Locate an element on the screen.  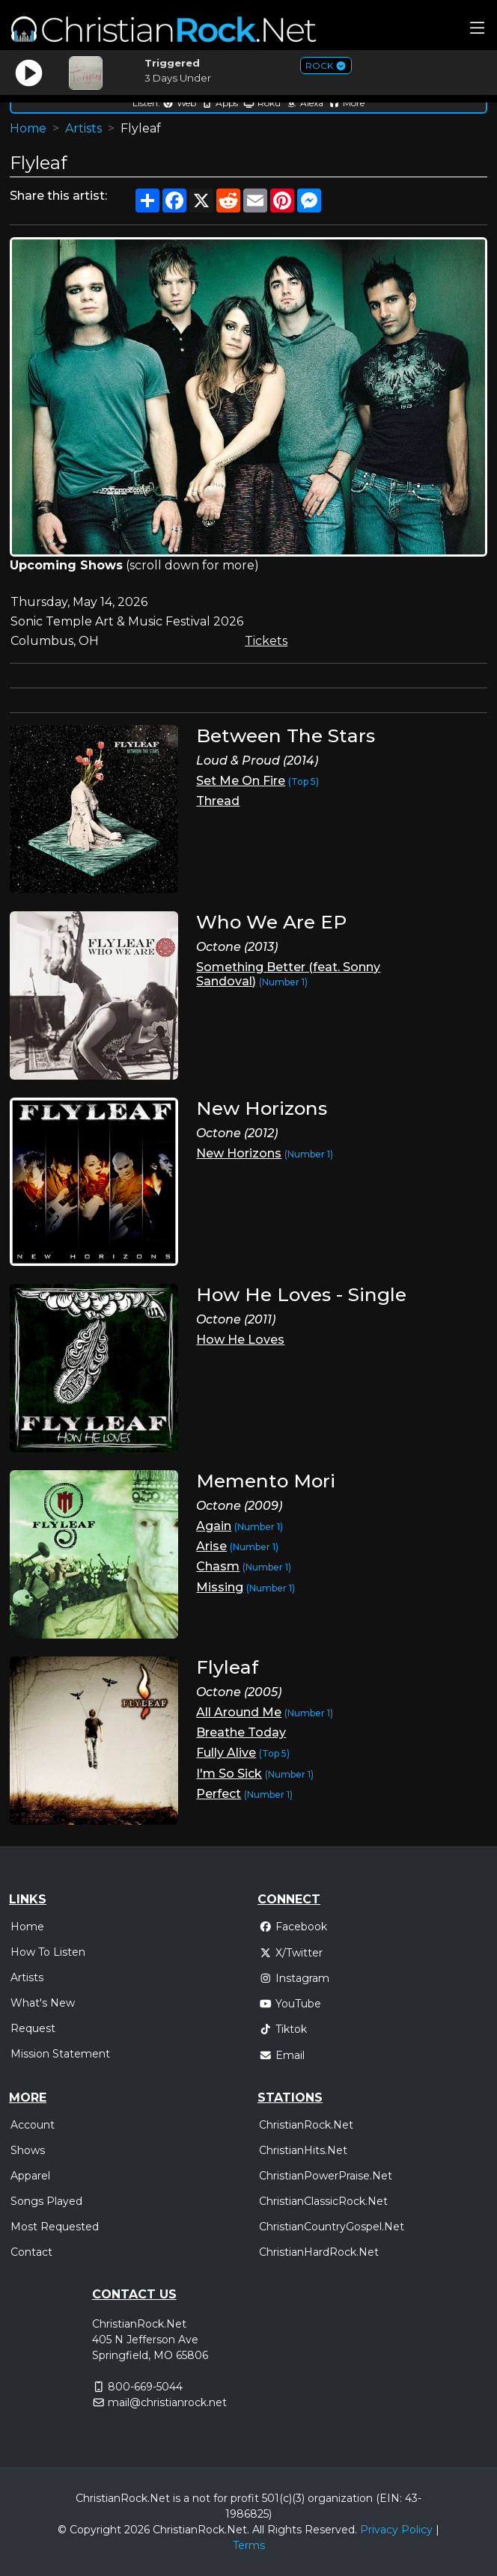
How To Listen is located at coordinates (47, 1952).